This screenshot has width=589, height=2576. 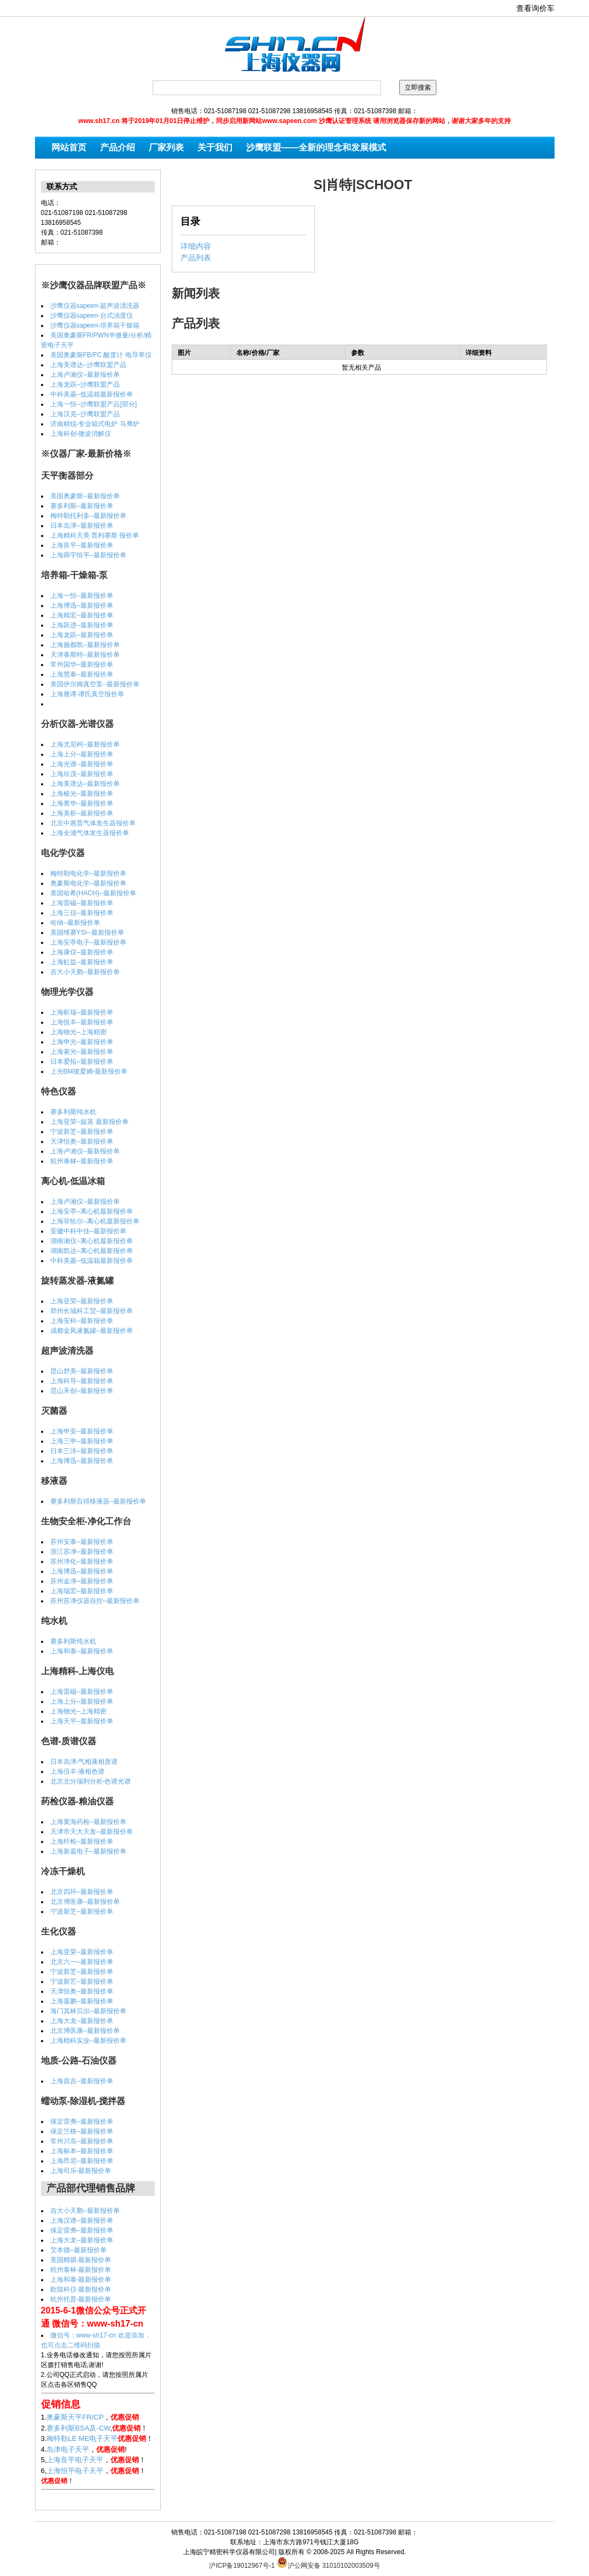 What do you see at coordinates (85, 374) in the screenshot?
I see `上海卢湘仪--最新报价单` at bounding box center [85, 374].